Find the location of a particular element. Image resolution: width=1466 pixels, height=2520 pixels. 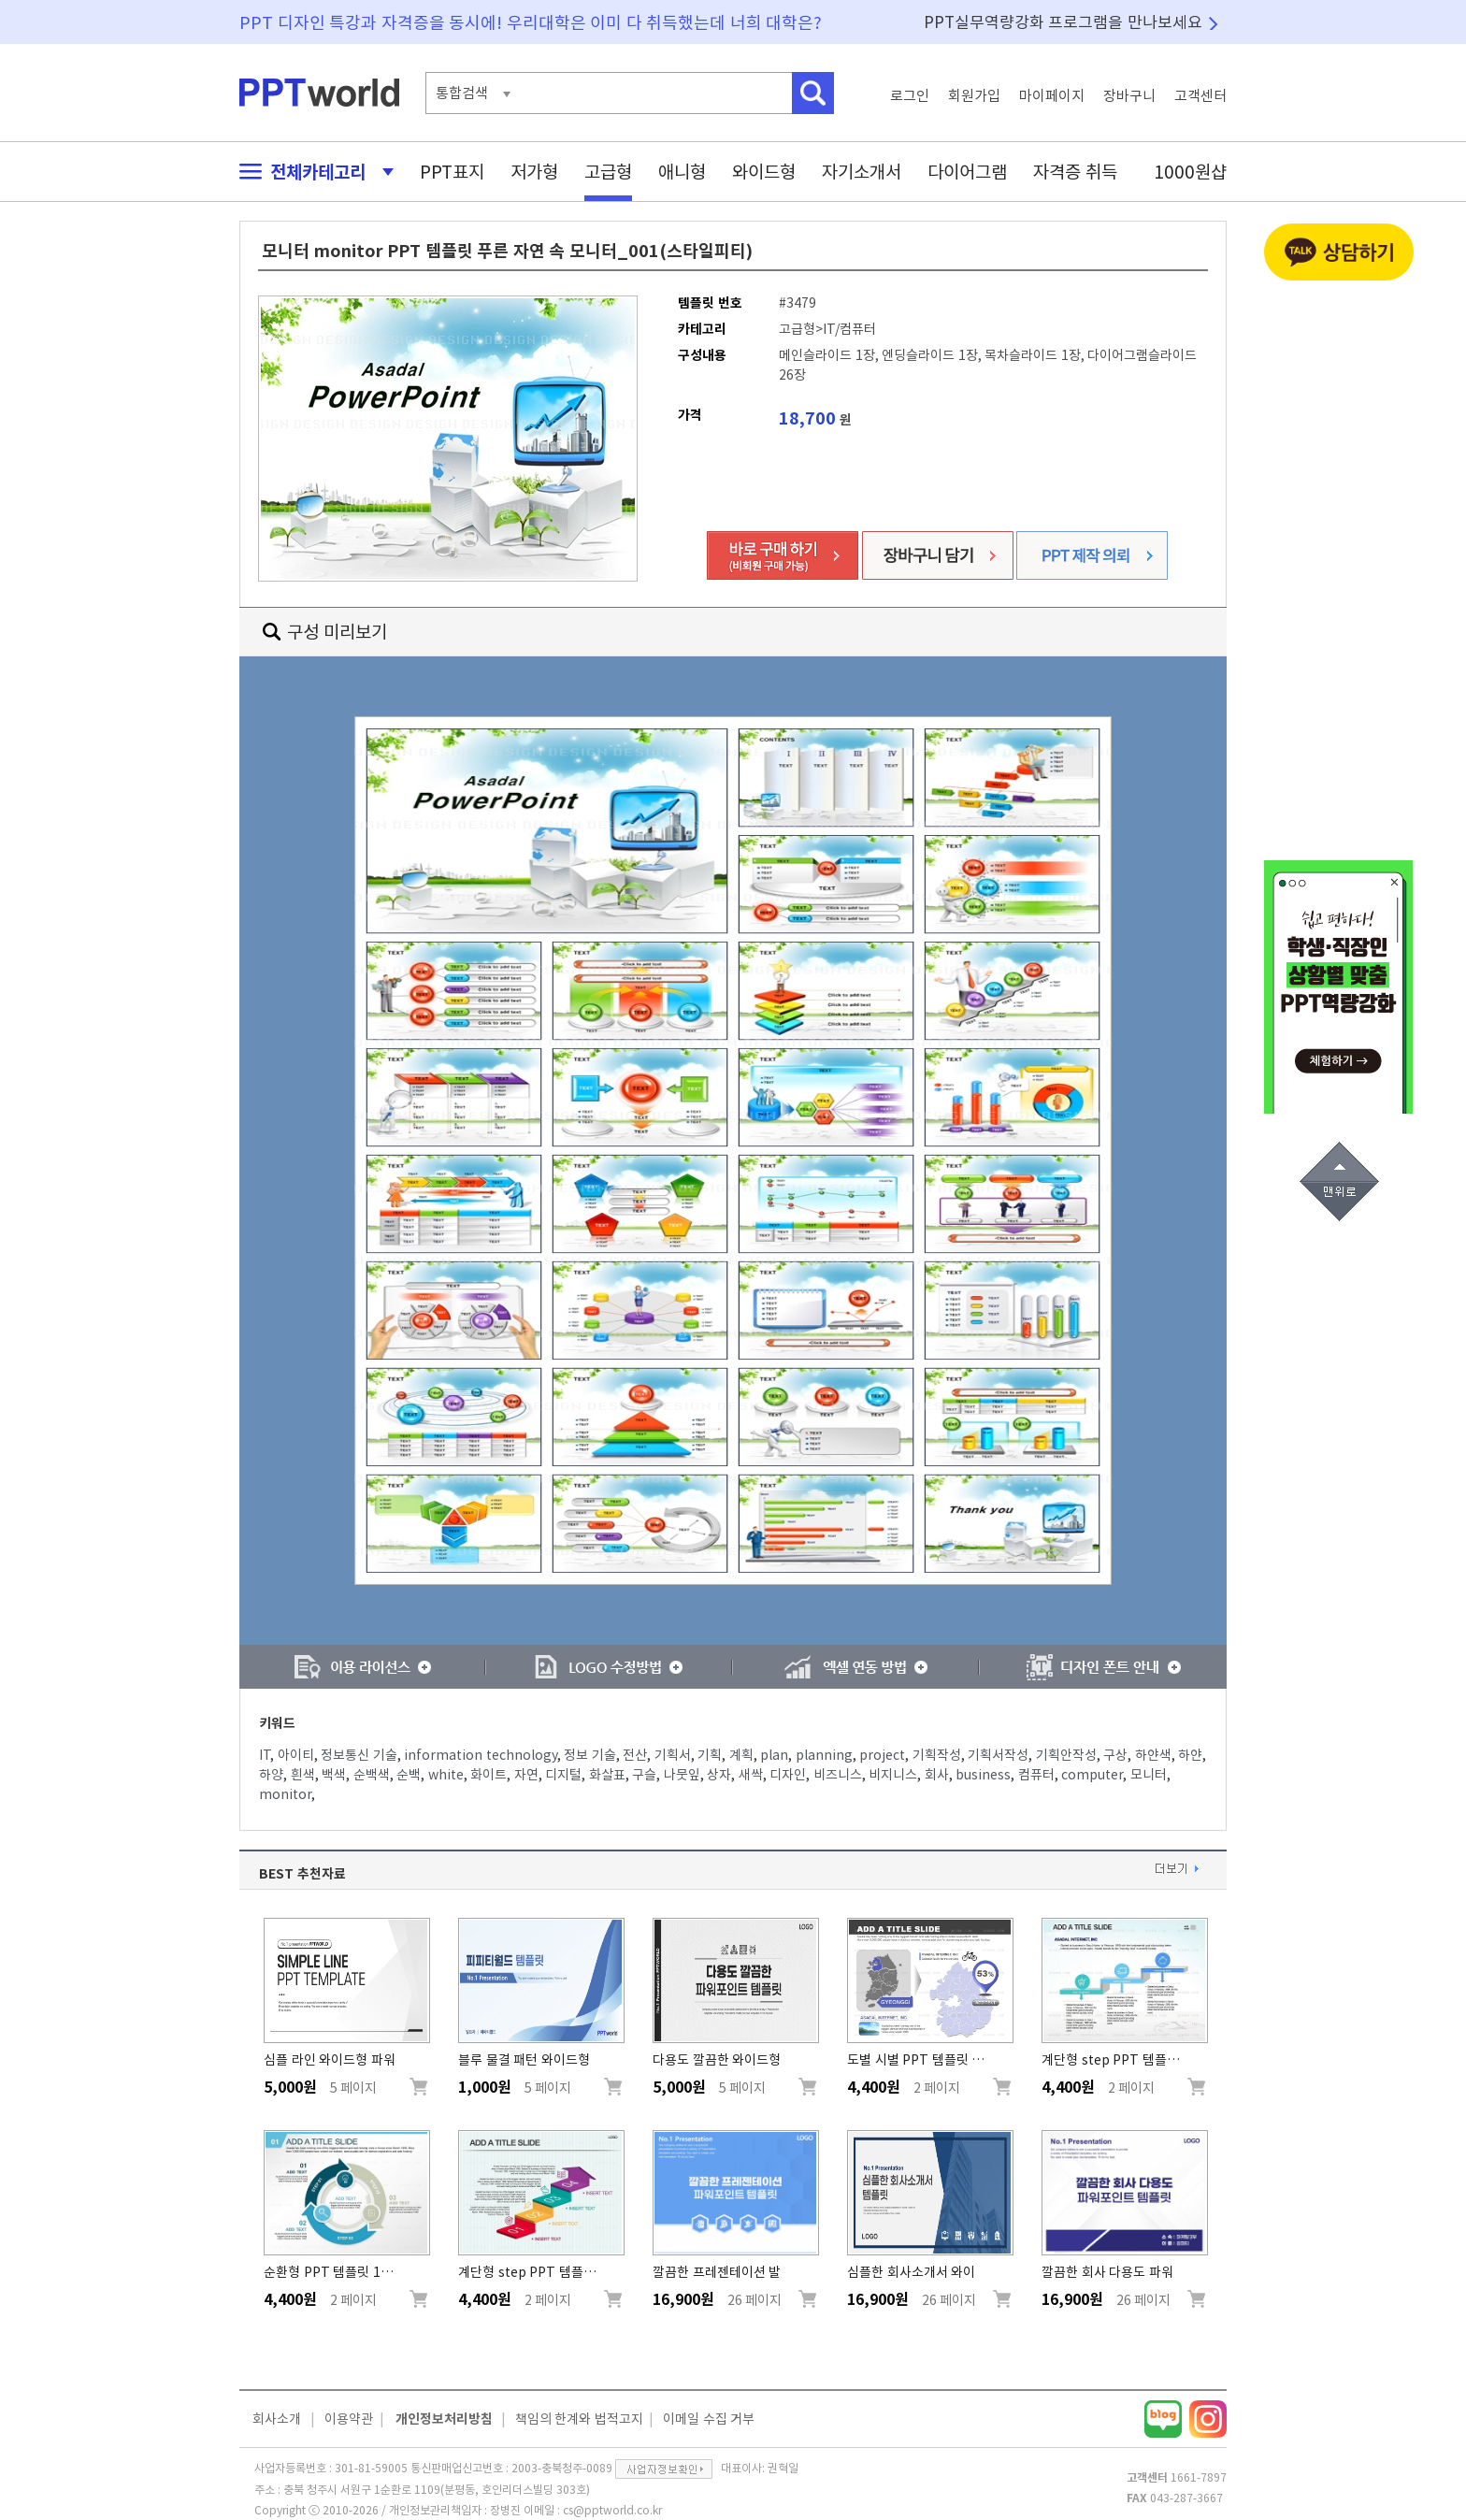

하얀색 is located at coordinates (1153, 1755).